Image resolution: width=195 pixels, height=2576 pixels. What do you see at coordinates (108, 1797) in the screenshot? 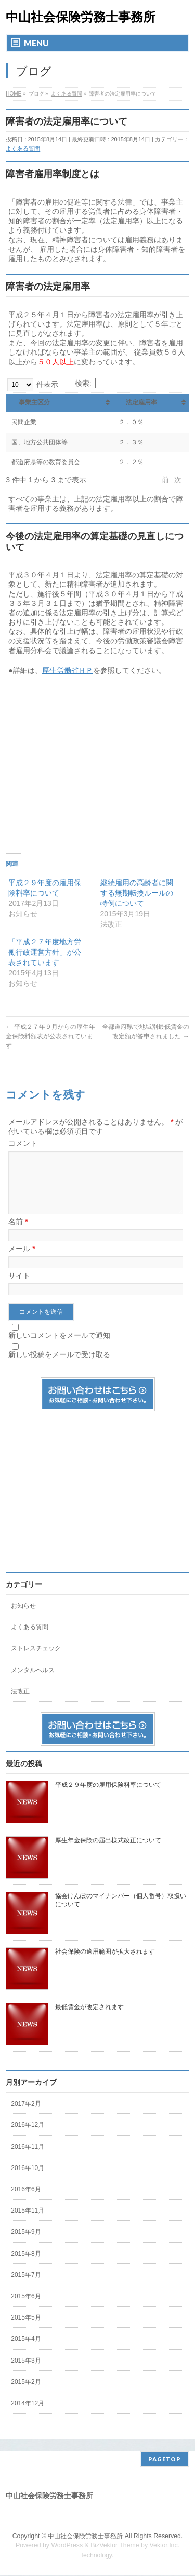
I see `平成２９年度の雇用保険料率について` at bounding box center [108, 1797].